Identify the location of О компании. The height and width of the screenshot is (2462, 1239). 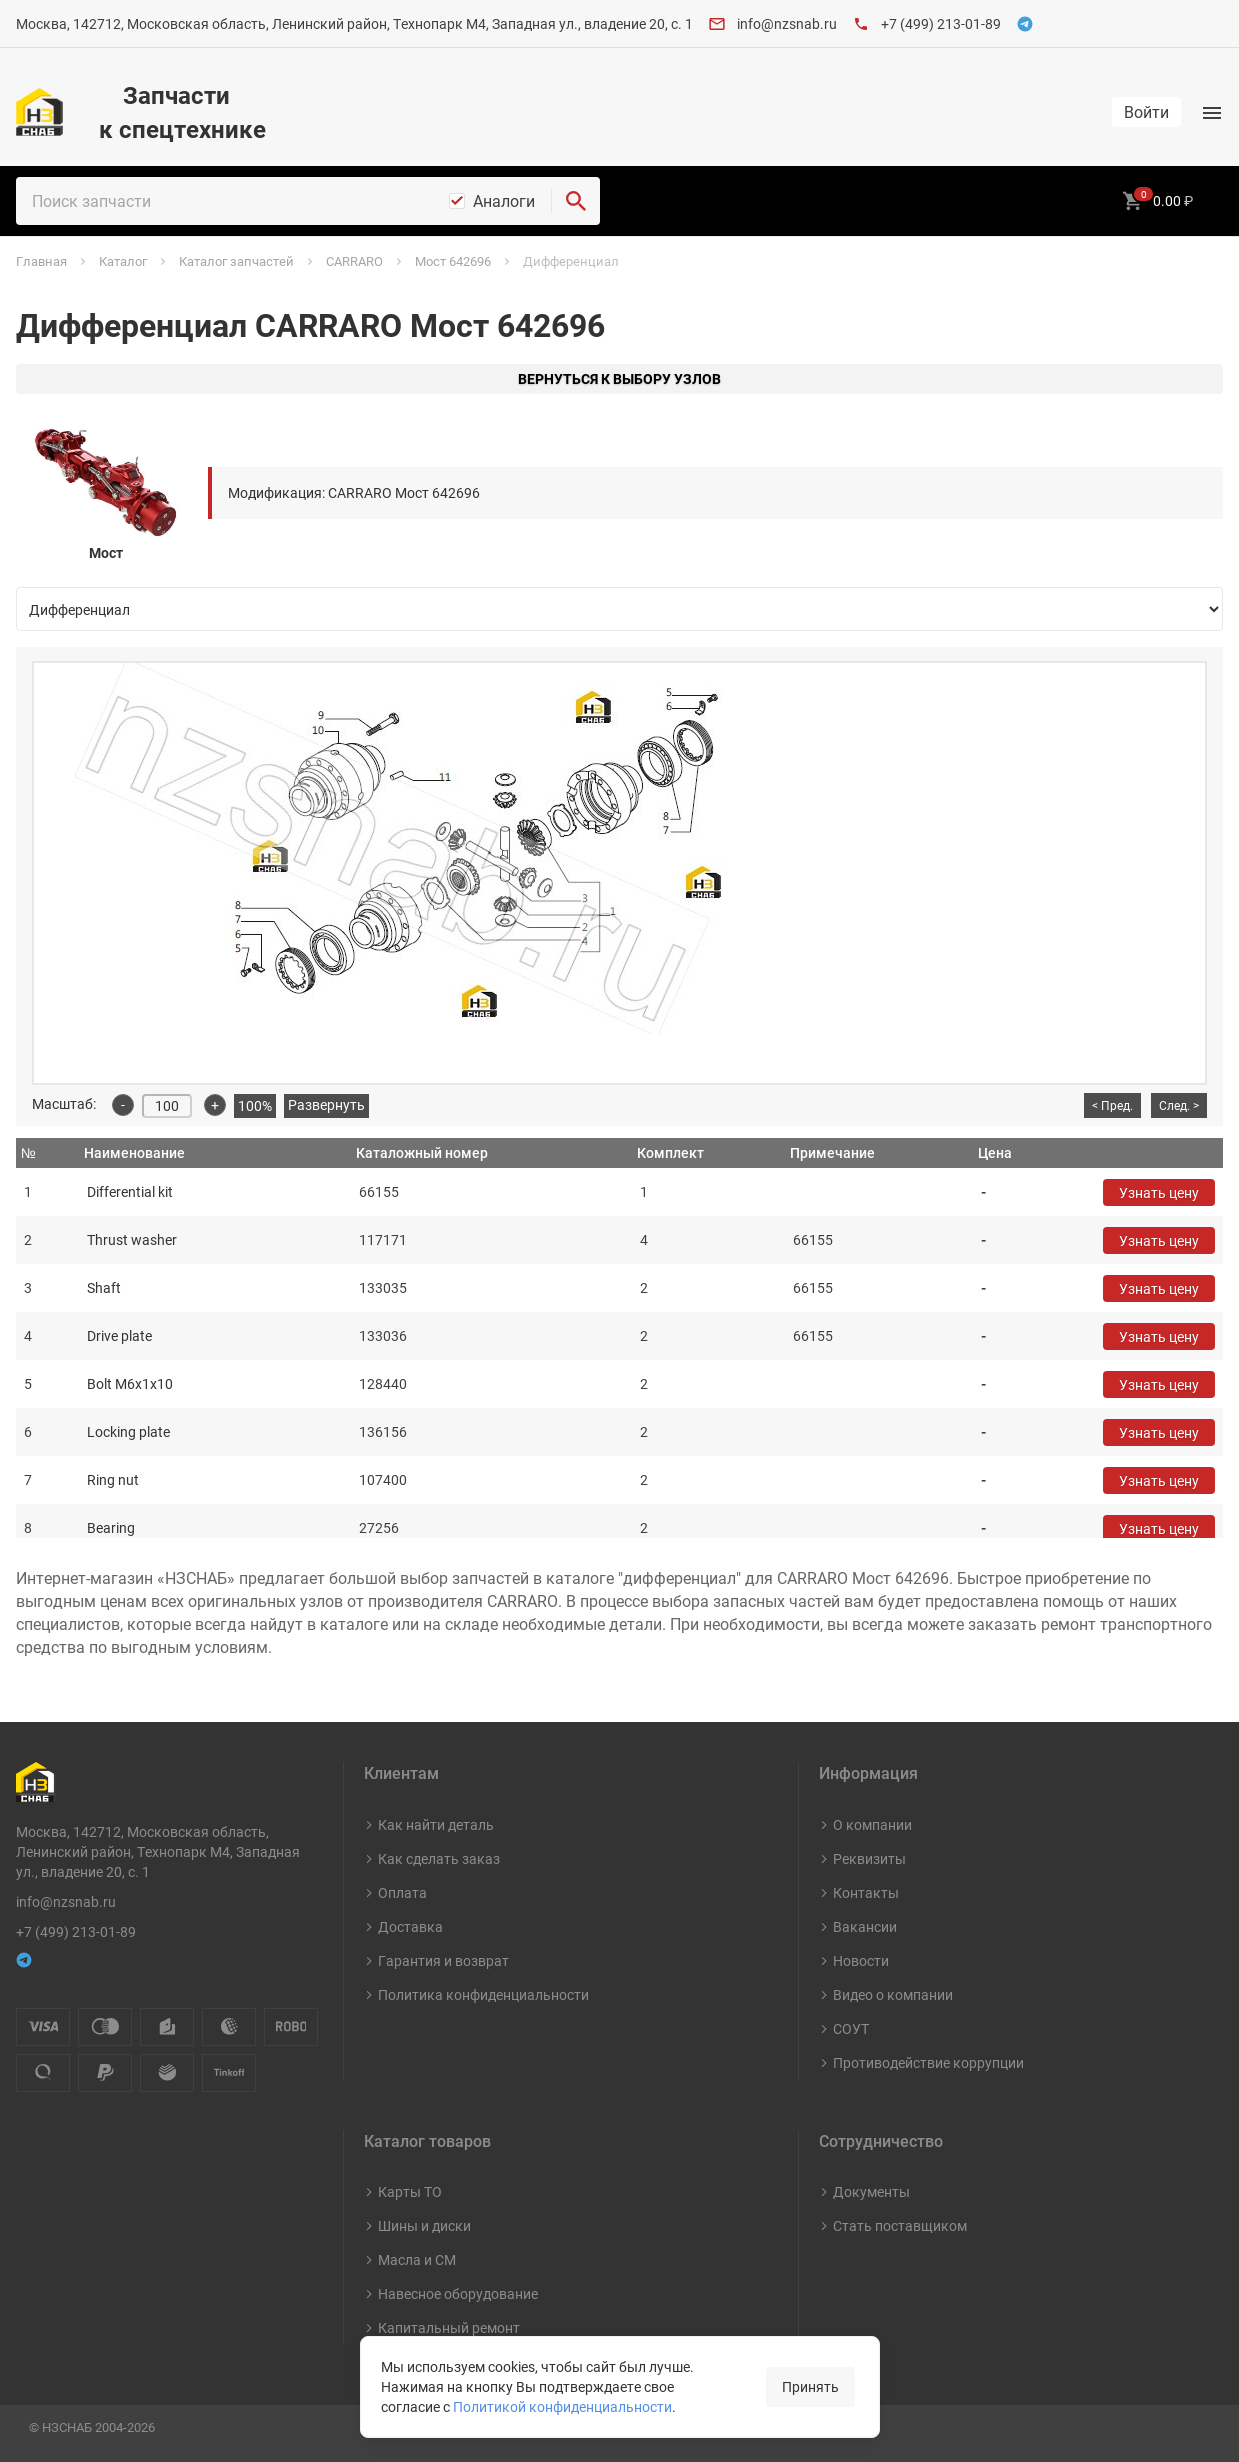
(872, 1824).